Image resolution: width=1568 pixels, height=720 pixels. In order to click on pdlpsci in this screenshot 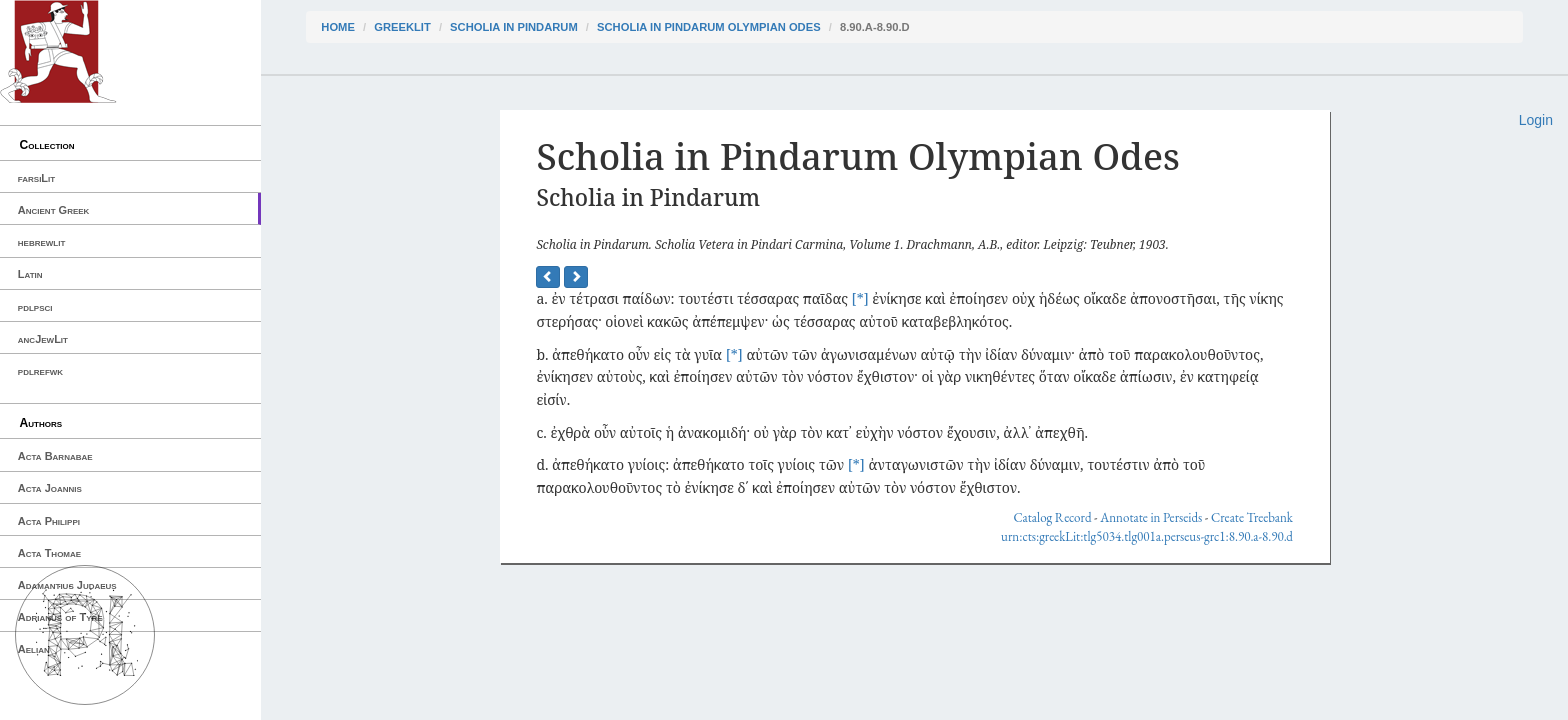, I will do `click(35, 307)`.